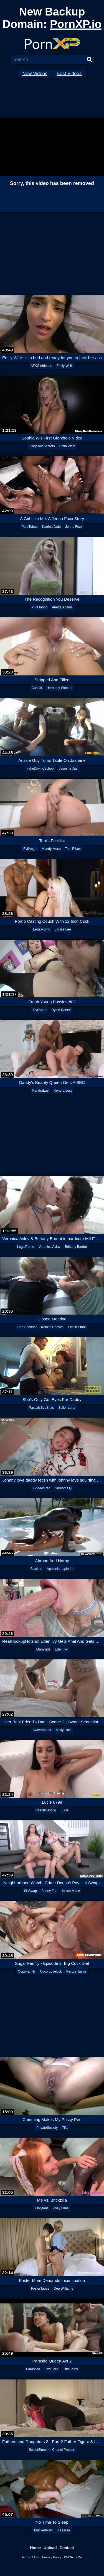 Image resolution: width=104 pixels, height=2576 pixels. I want to click on Toni Ribas, so click(73, 849).